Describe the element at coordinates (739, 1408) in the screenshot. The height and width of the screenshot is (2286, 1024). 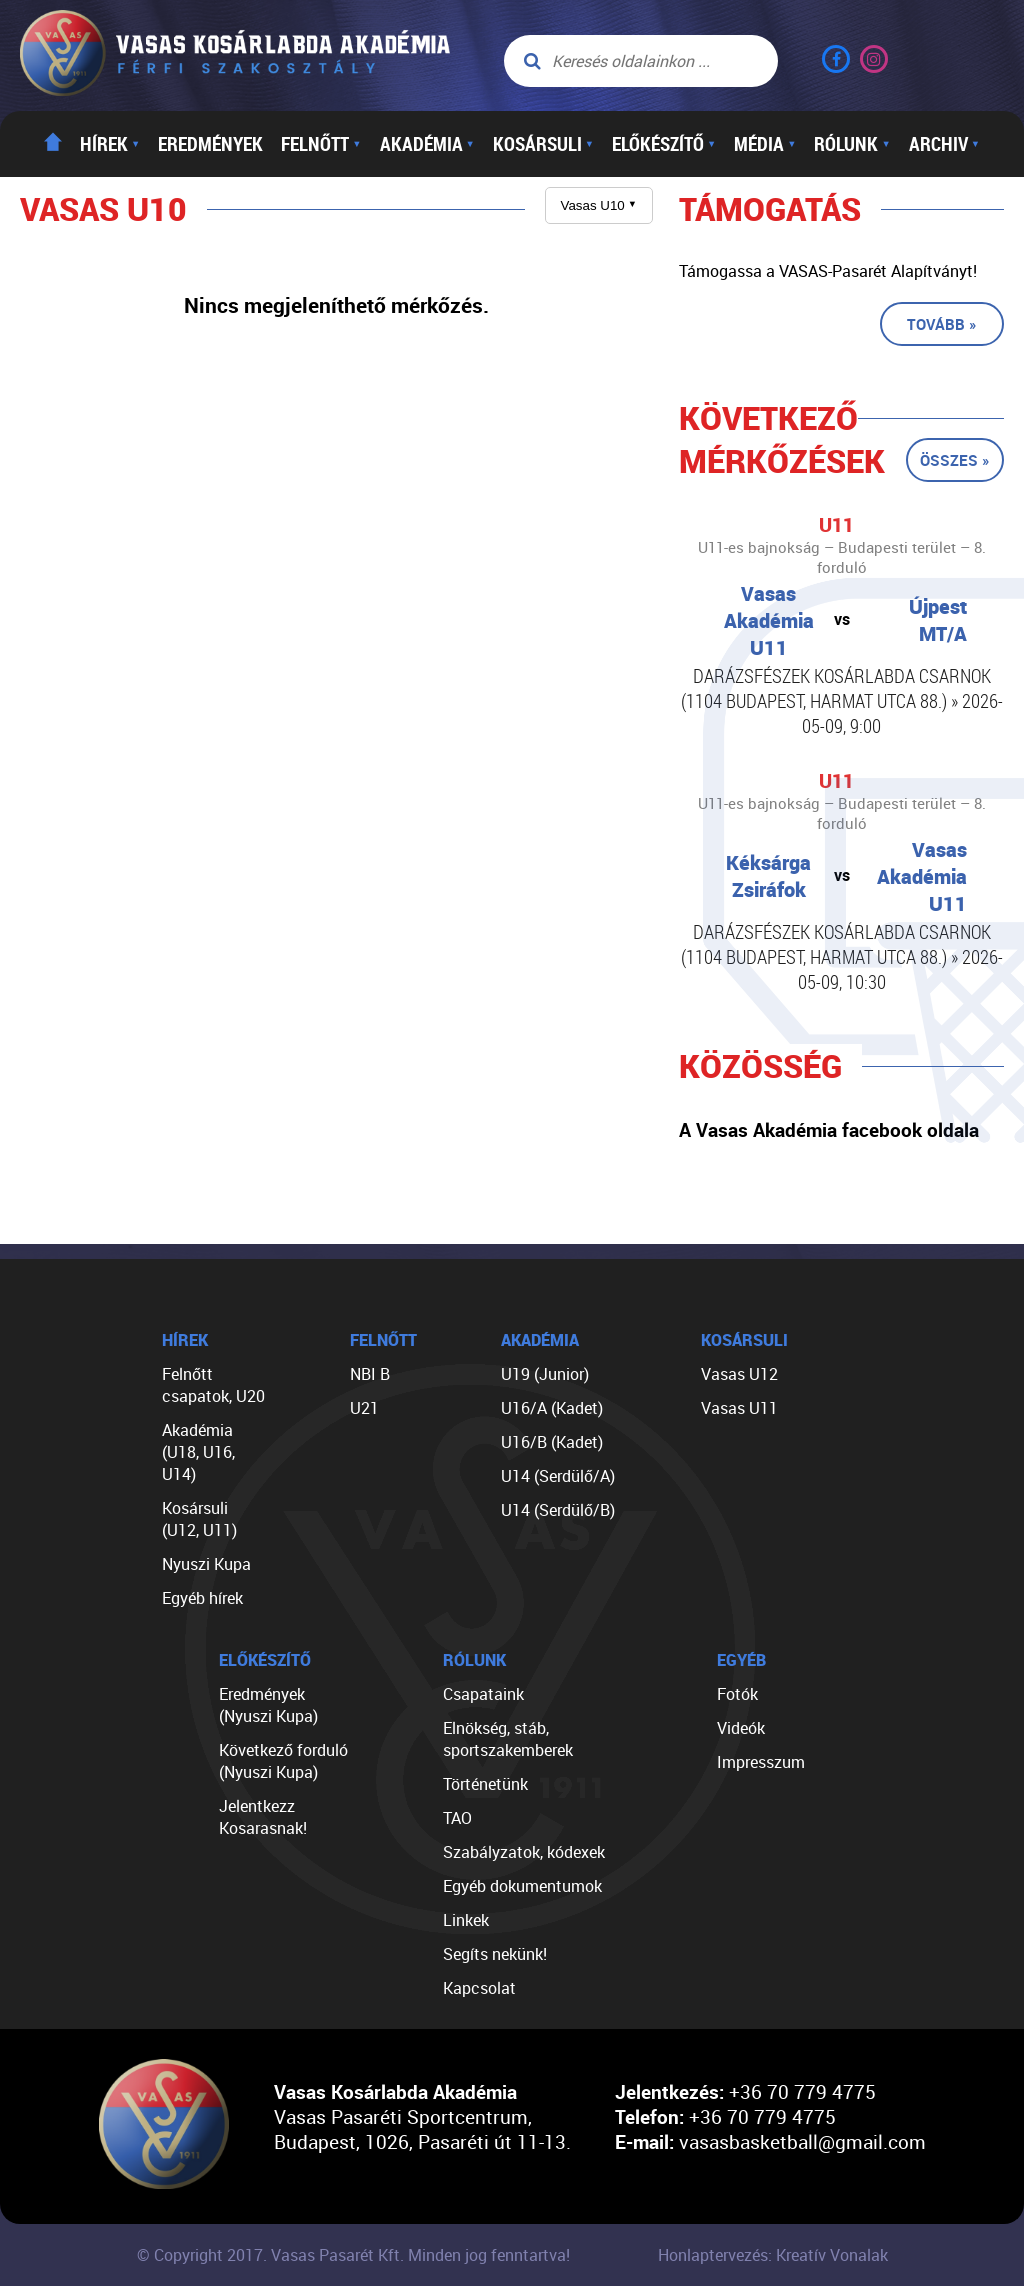
I see `Vasas U11` at that location.